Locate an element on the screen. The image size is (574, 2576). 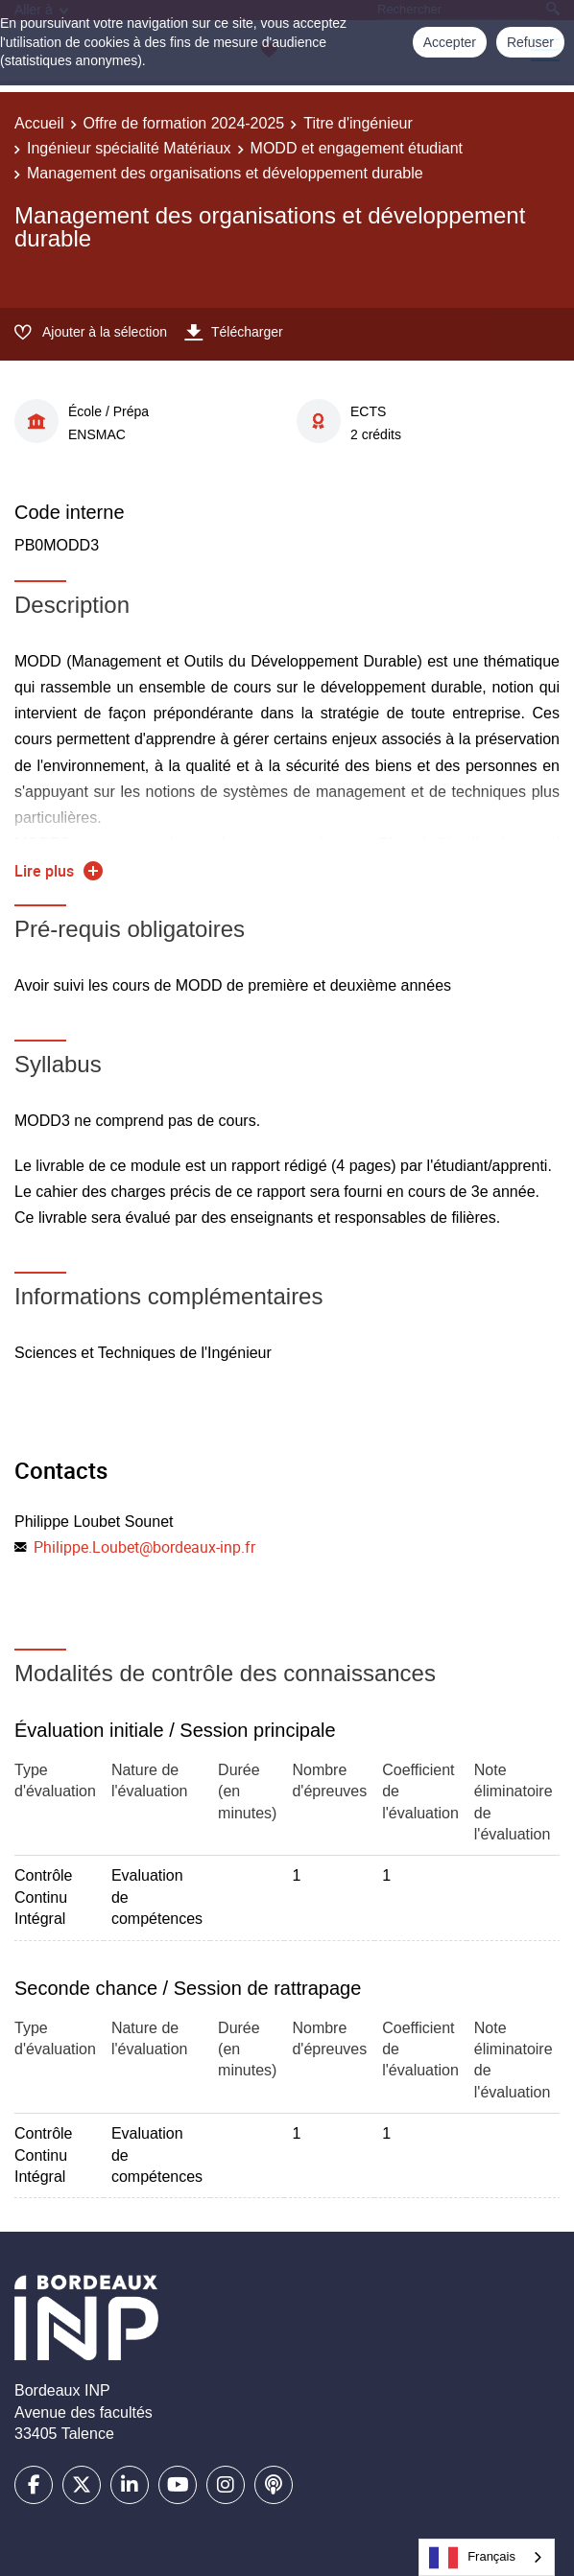
Titre d'ingénieur is located at coordinates (358, 123).